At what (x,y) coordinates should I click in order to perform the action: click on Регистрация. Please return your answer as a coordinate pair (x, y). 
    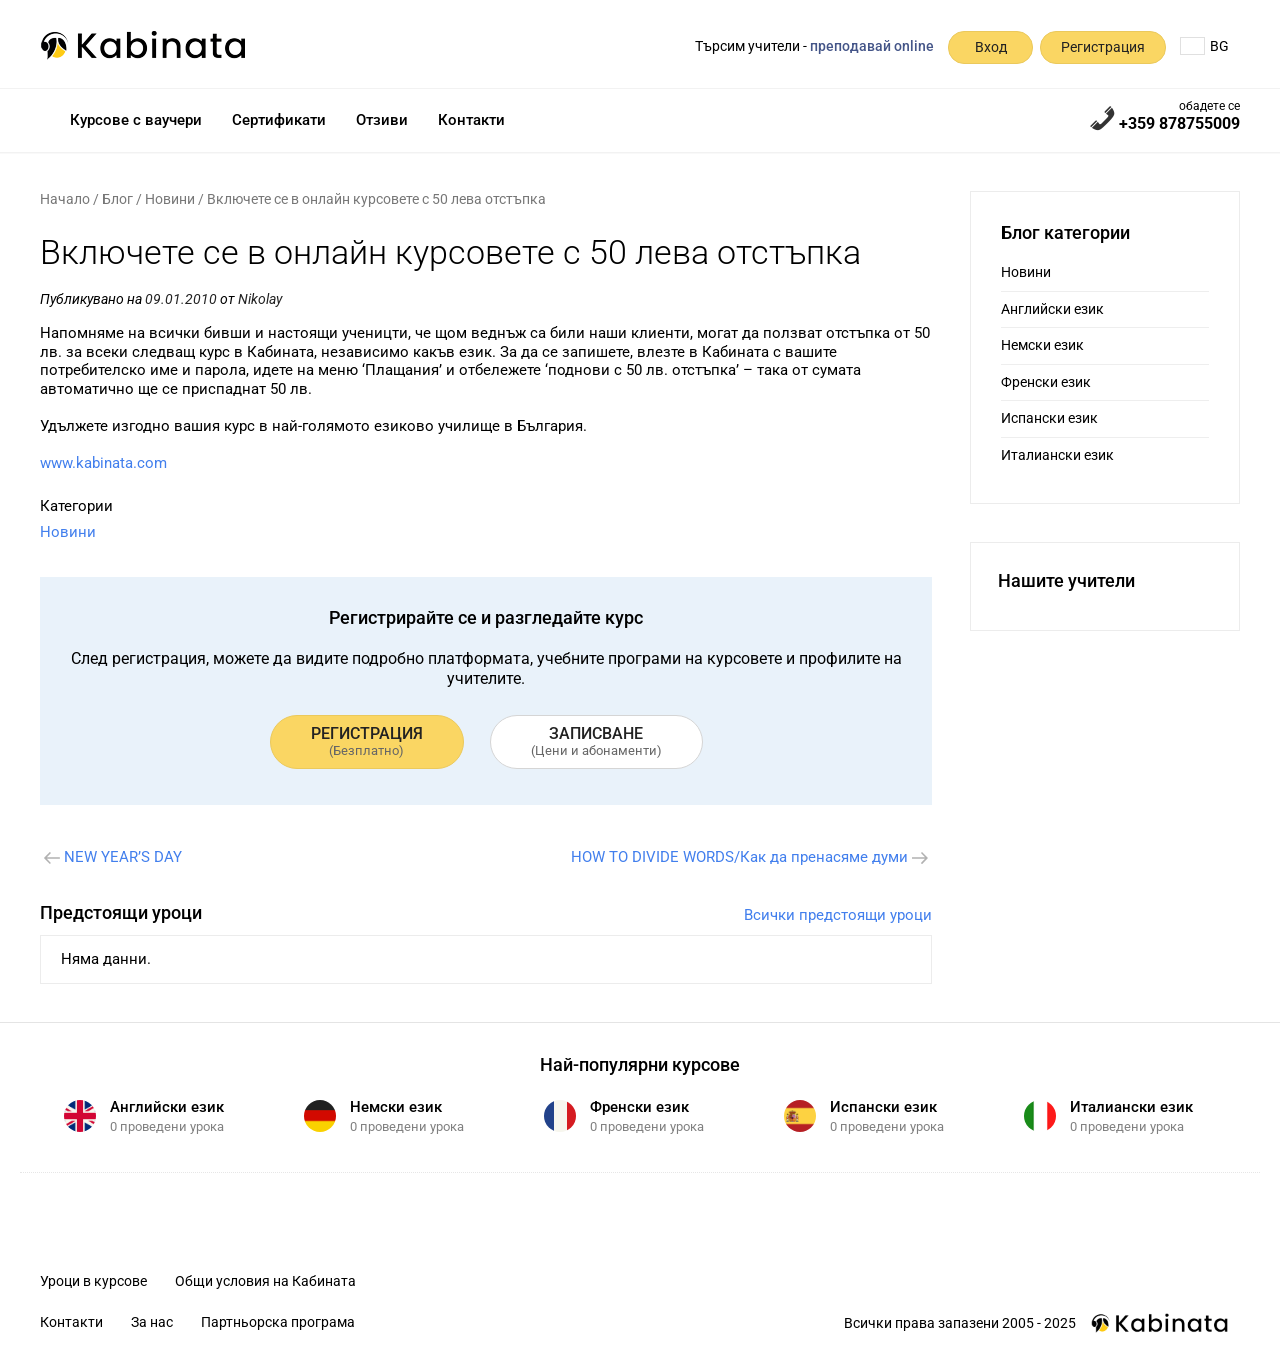
    Looking at the image, I should click on (1103, 47).